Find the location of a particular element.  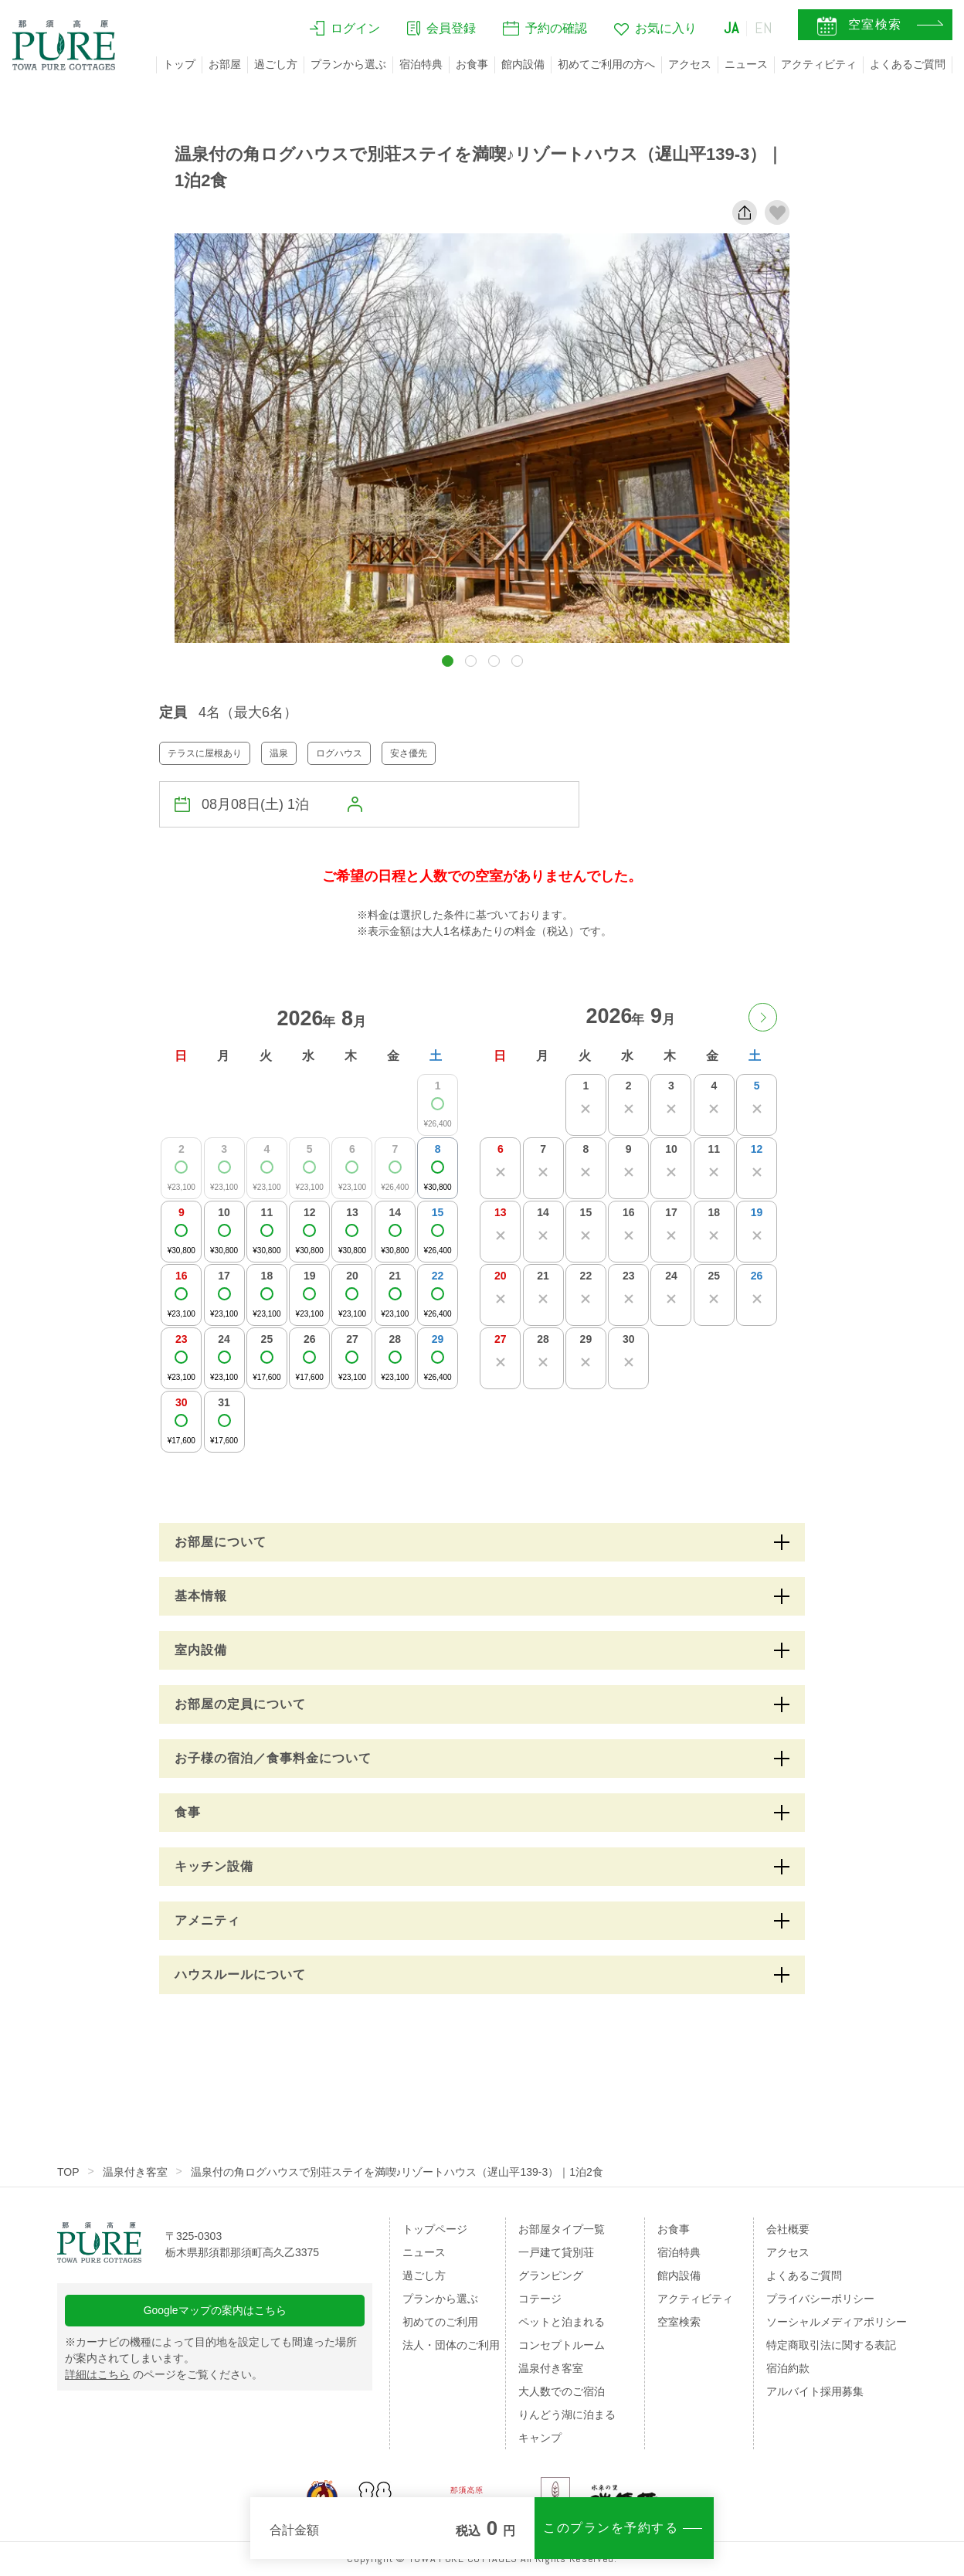

初めてのご利用 is located at coordinates (440, 2322).